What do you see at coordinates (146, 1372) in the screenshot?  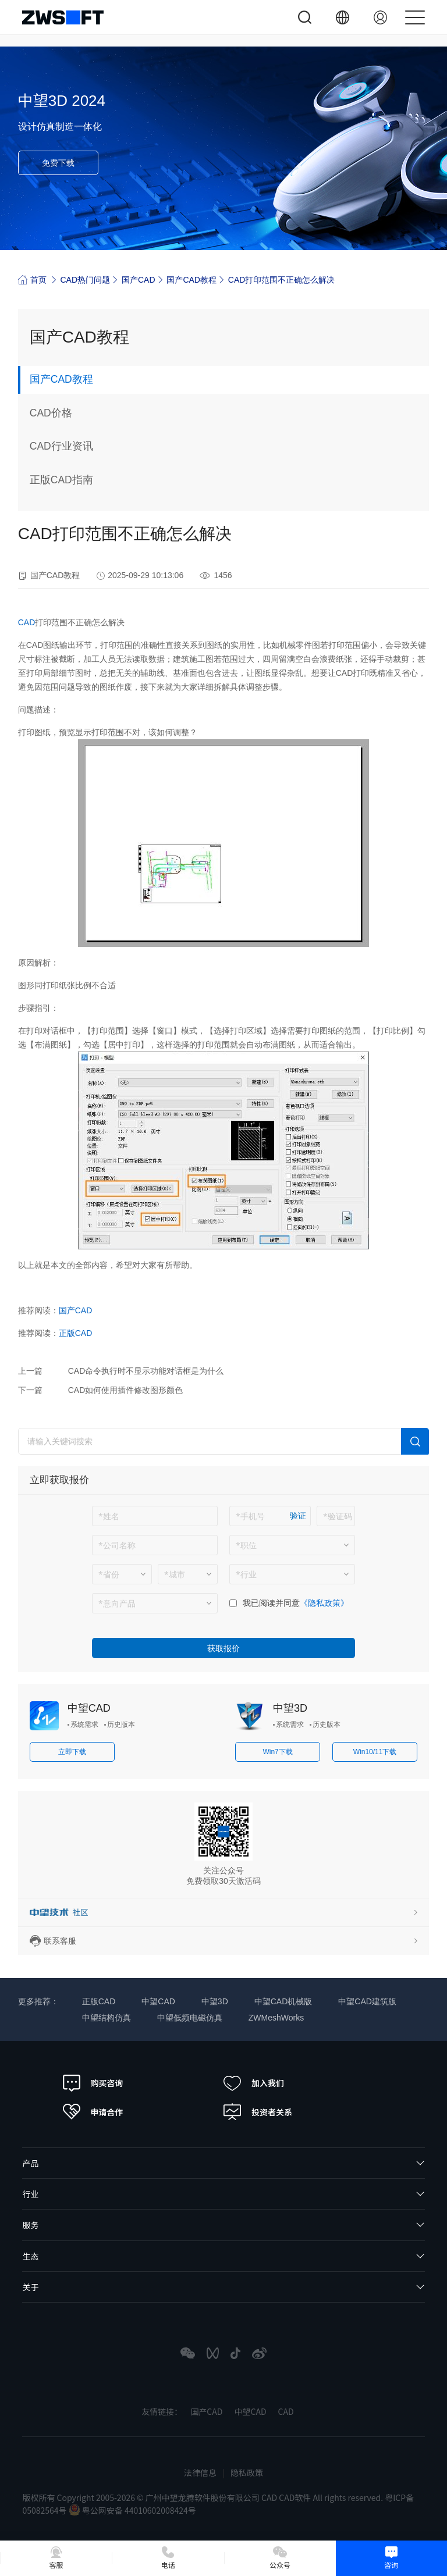 I see `CAD命令执行时不显示功能对话框是为什么` at bounding box center [146, 1372].